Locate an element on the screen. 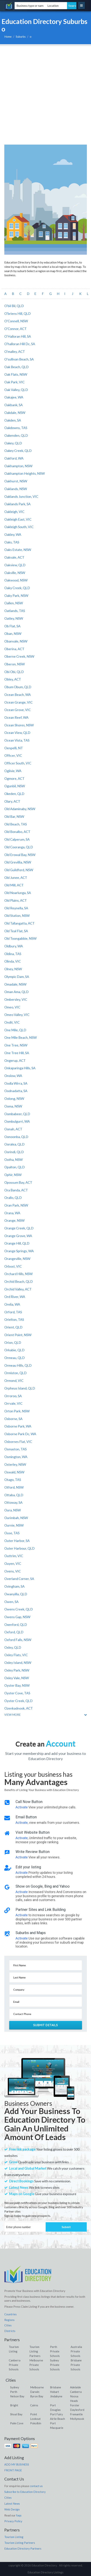 This screenshot has width=91, height=2576. Byron Bay is located at coordinates (36, 2396).